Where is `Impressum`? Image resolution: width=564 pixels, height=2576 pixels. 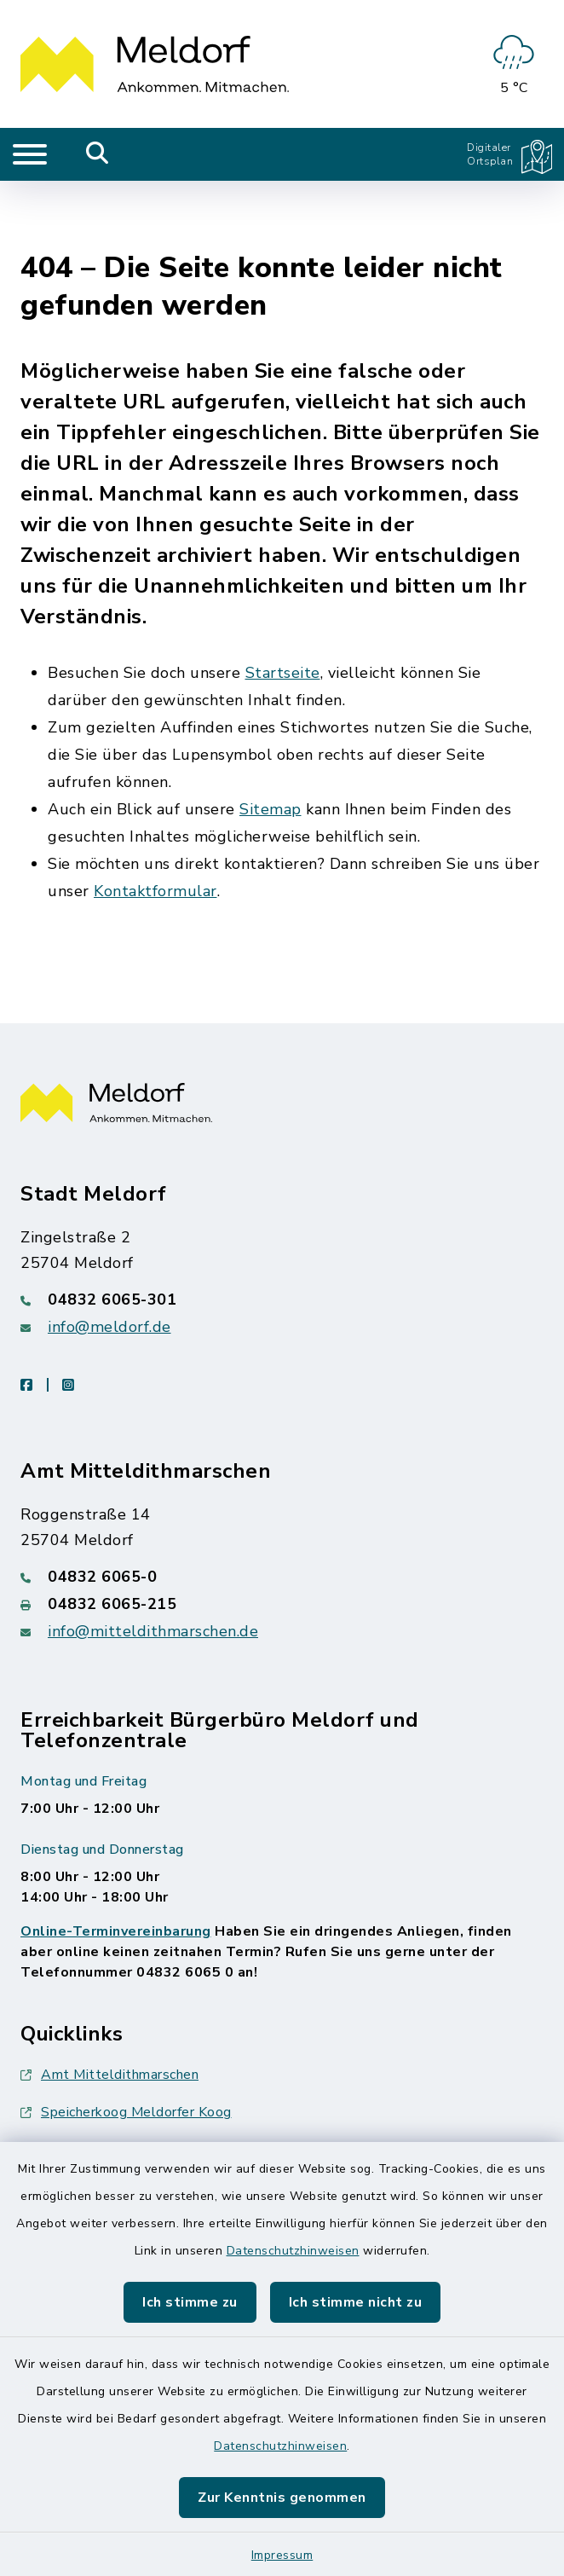
Impressum is located at coordinates (282, 2555).